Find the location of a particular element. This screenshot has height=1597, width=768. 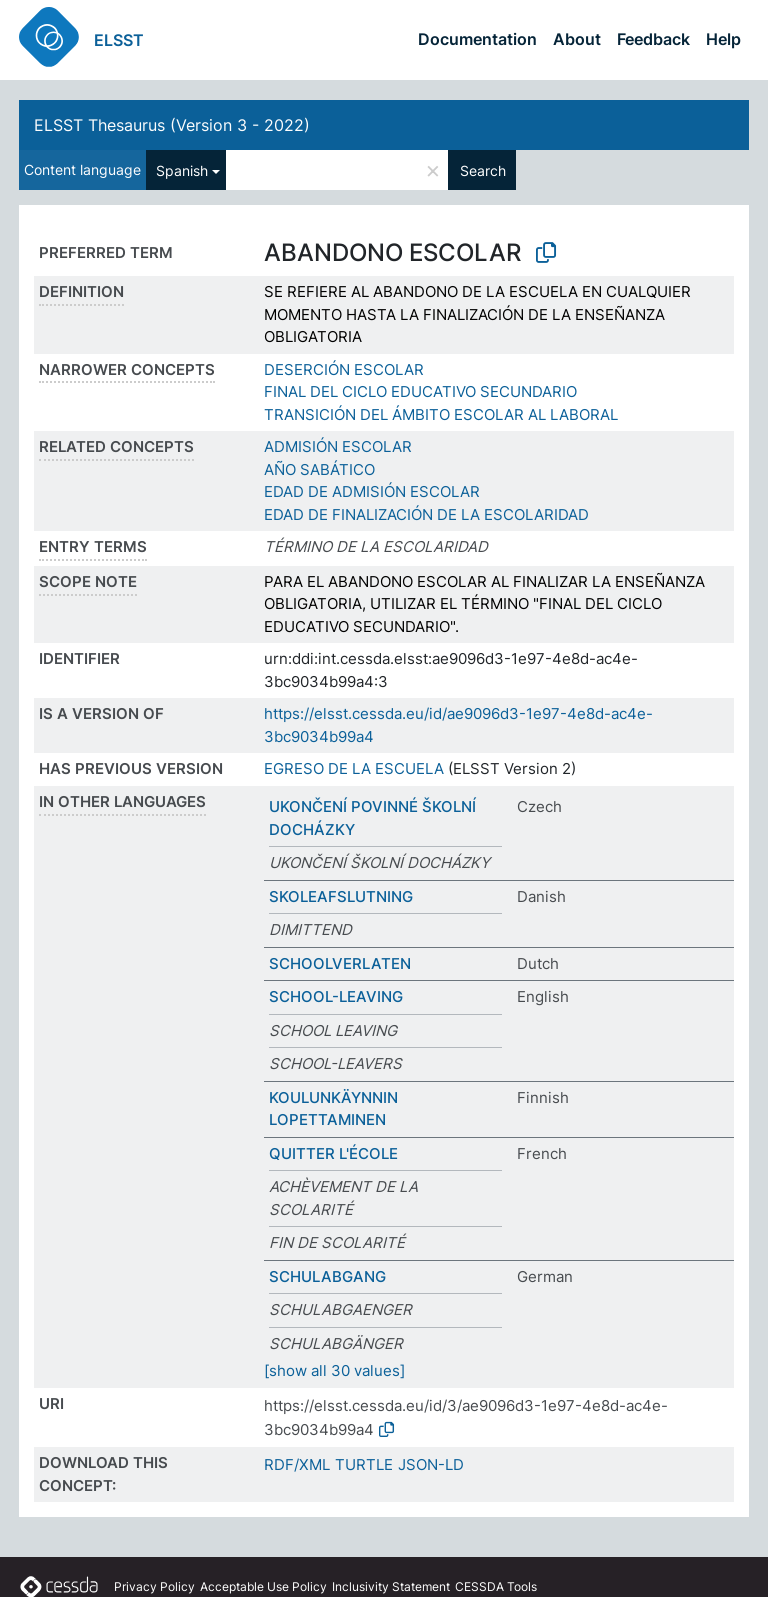

TURTLE is located at coordinates (364, 1464).